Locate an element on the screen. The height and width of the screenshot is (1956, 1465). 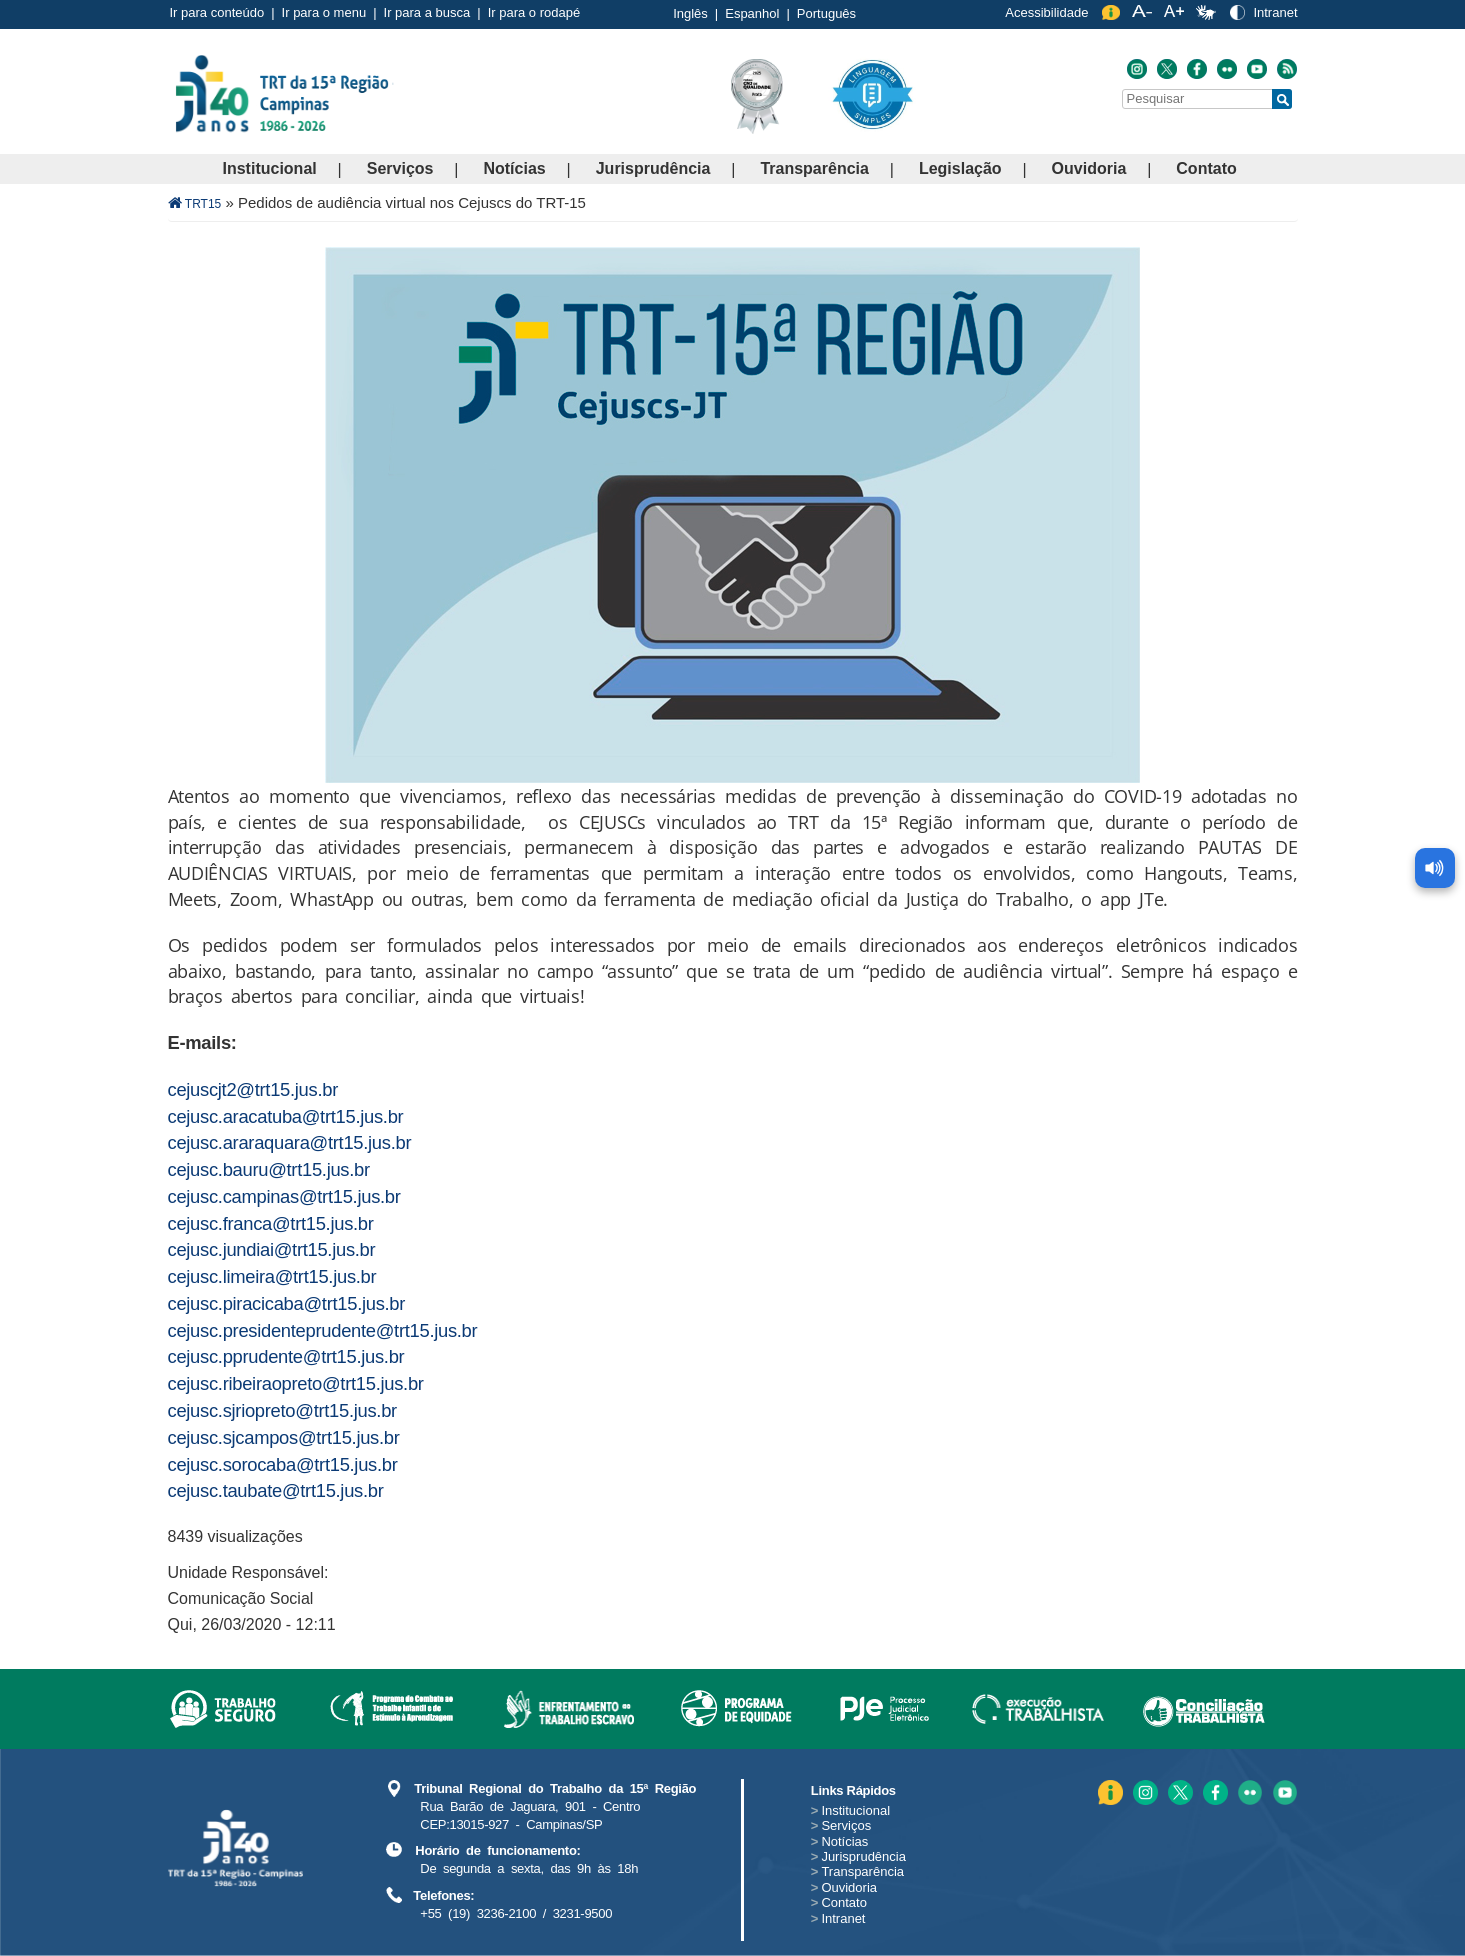
cejusc.taubate@trt15.jus.br is located at coordinates (276, 1490).